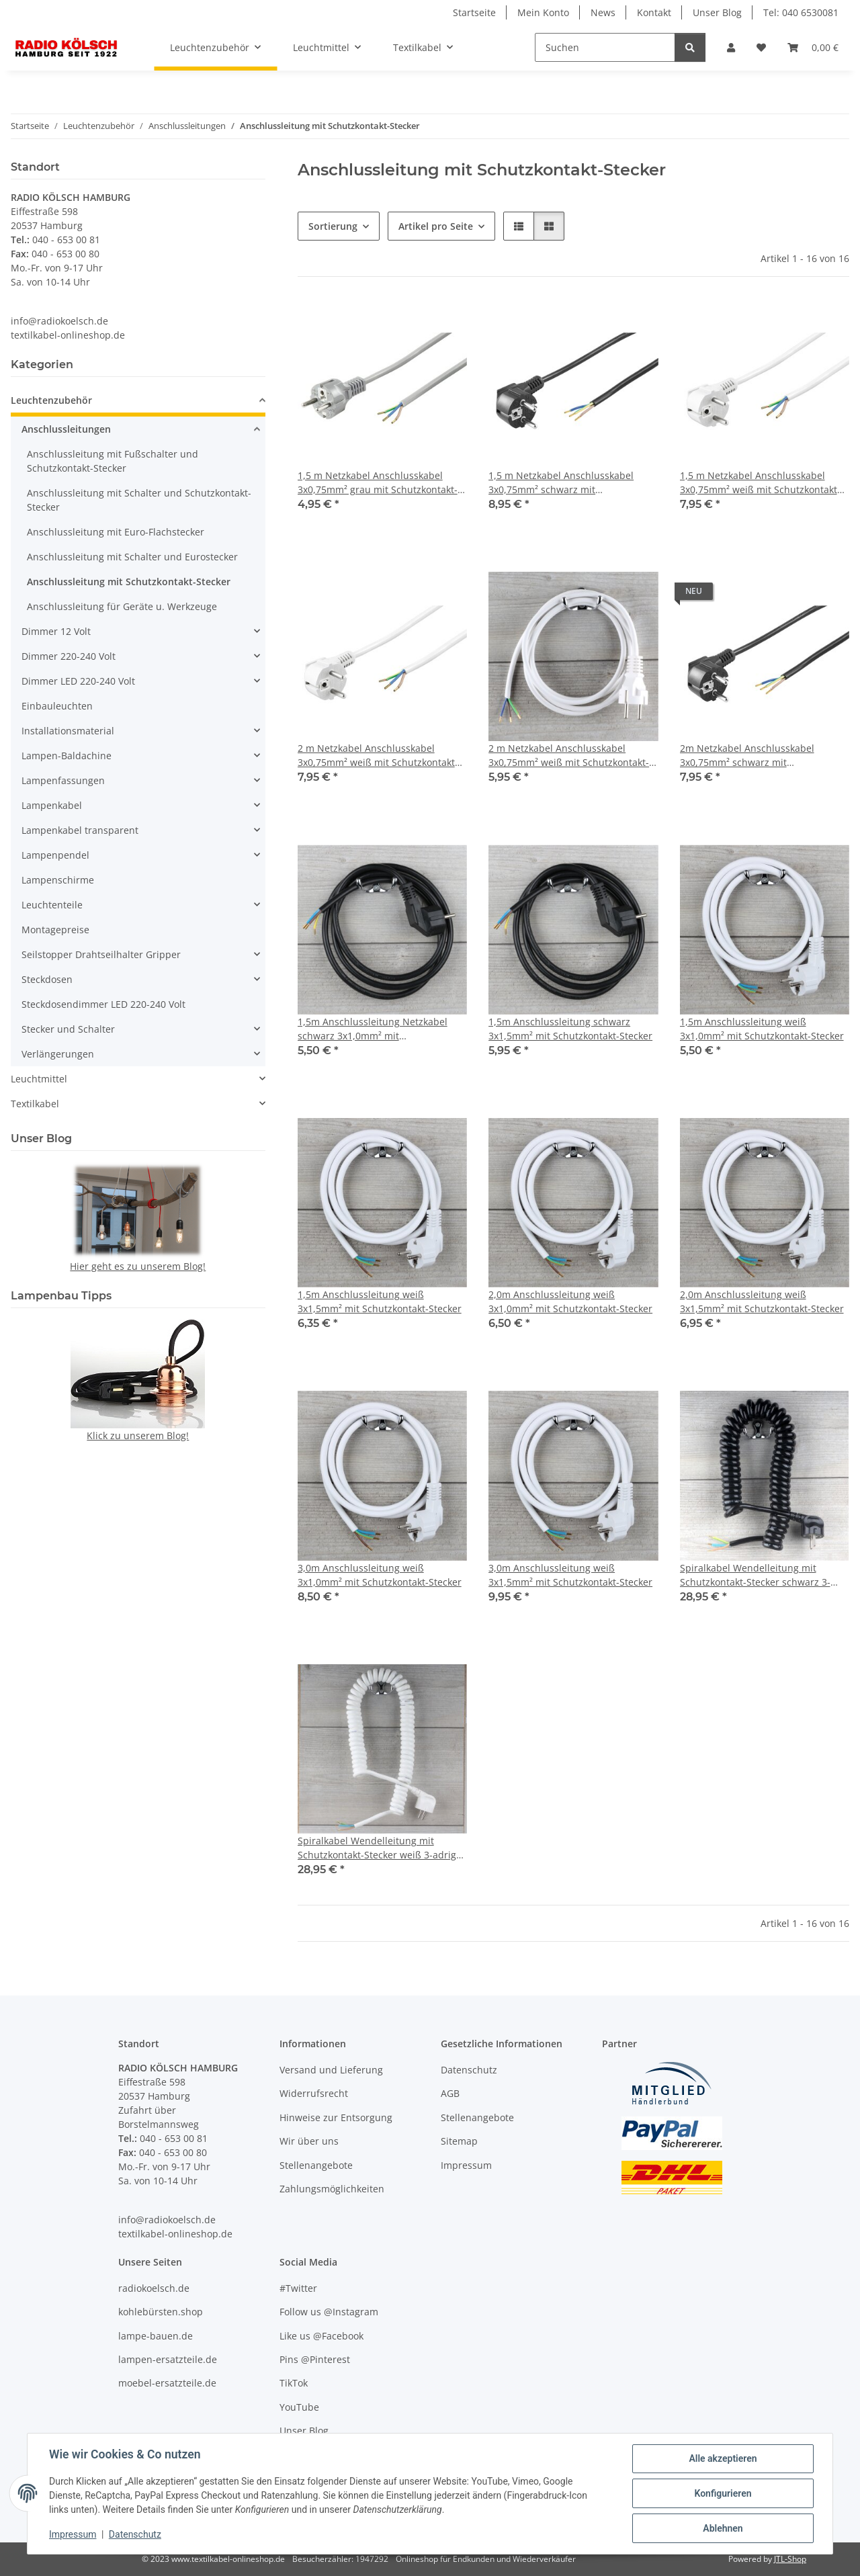  Describe the element at coordinates (55, 855) in the screenshot. I see `Lampenpendel` at that location.